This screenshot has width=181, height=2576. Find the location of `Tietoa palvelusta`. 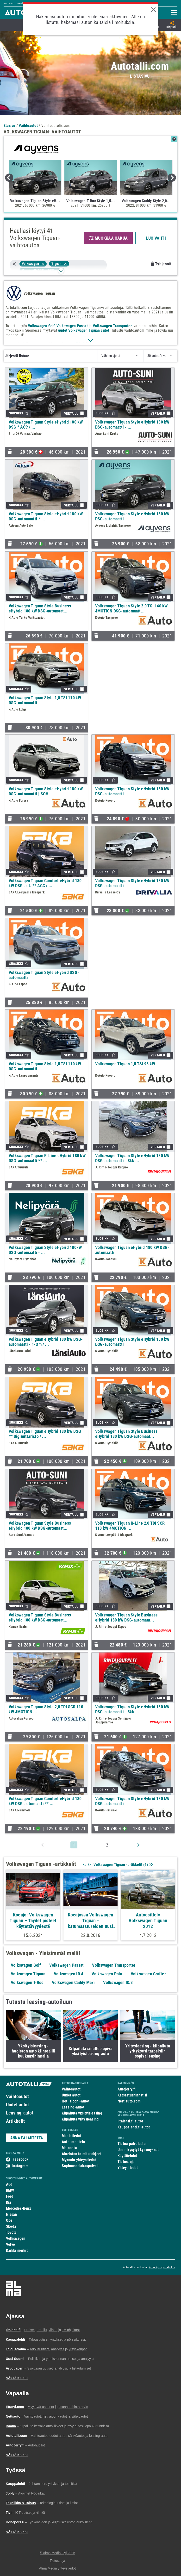

Tietoa palvelusta is located at coordinates (132, 2143).